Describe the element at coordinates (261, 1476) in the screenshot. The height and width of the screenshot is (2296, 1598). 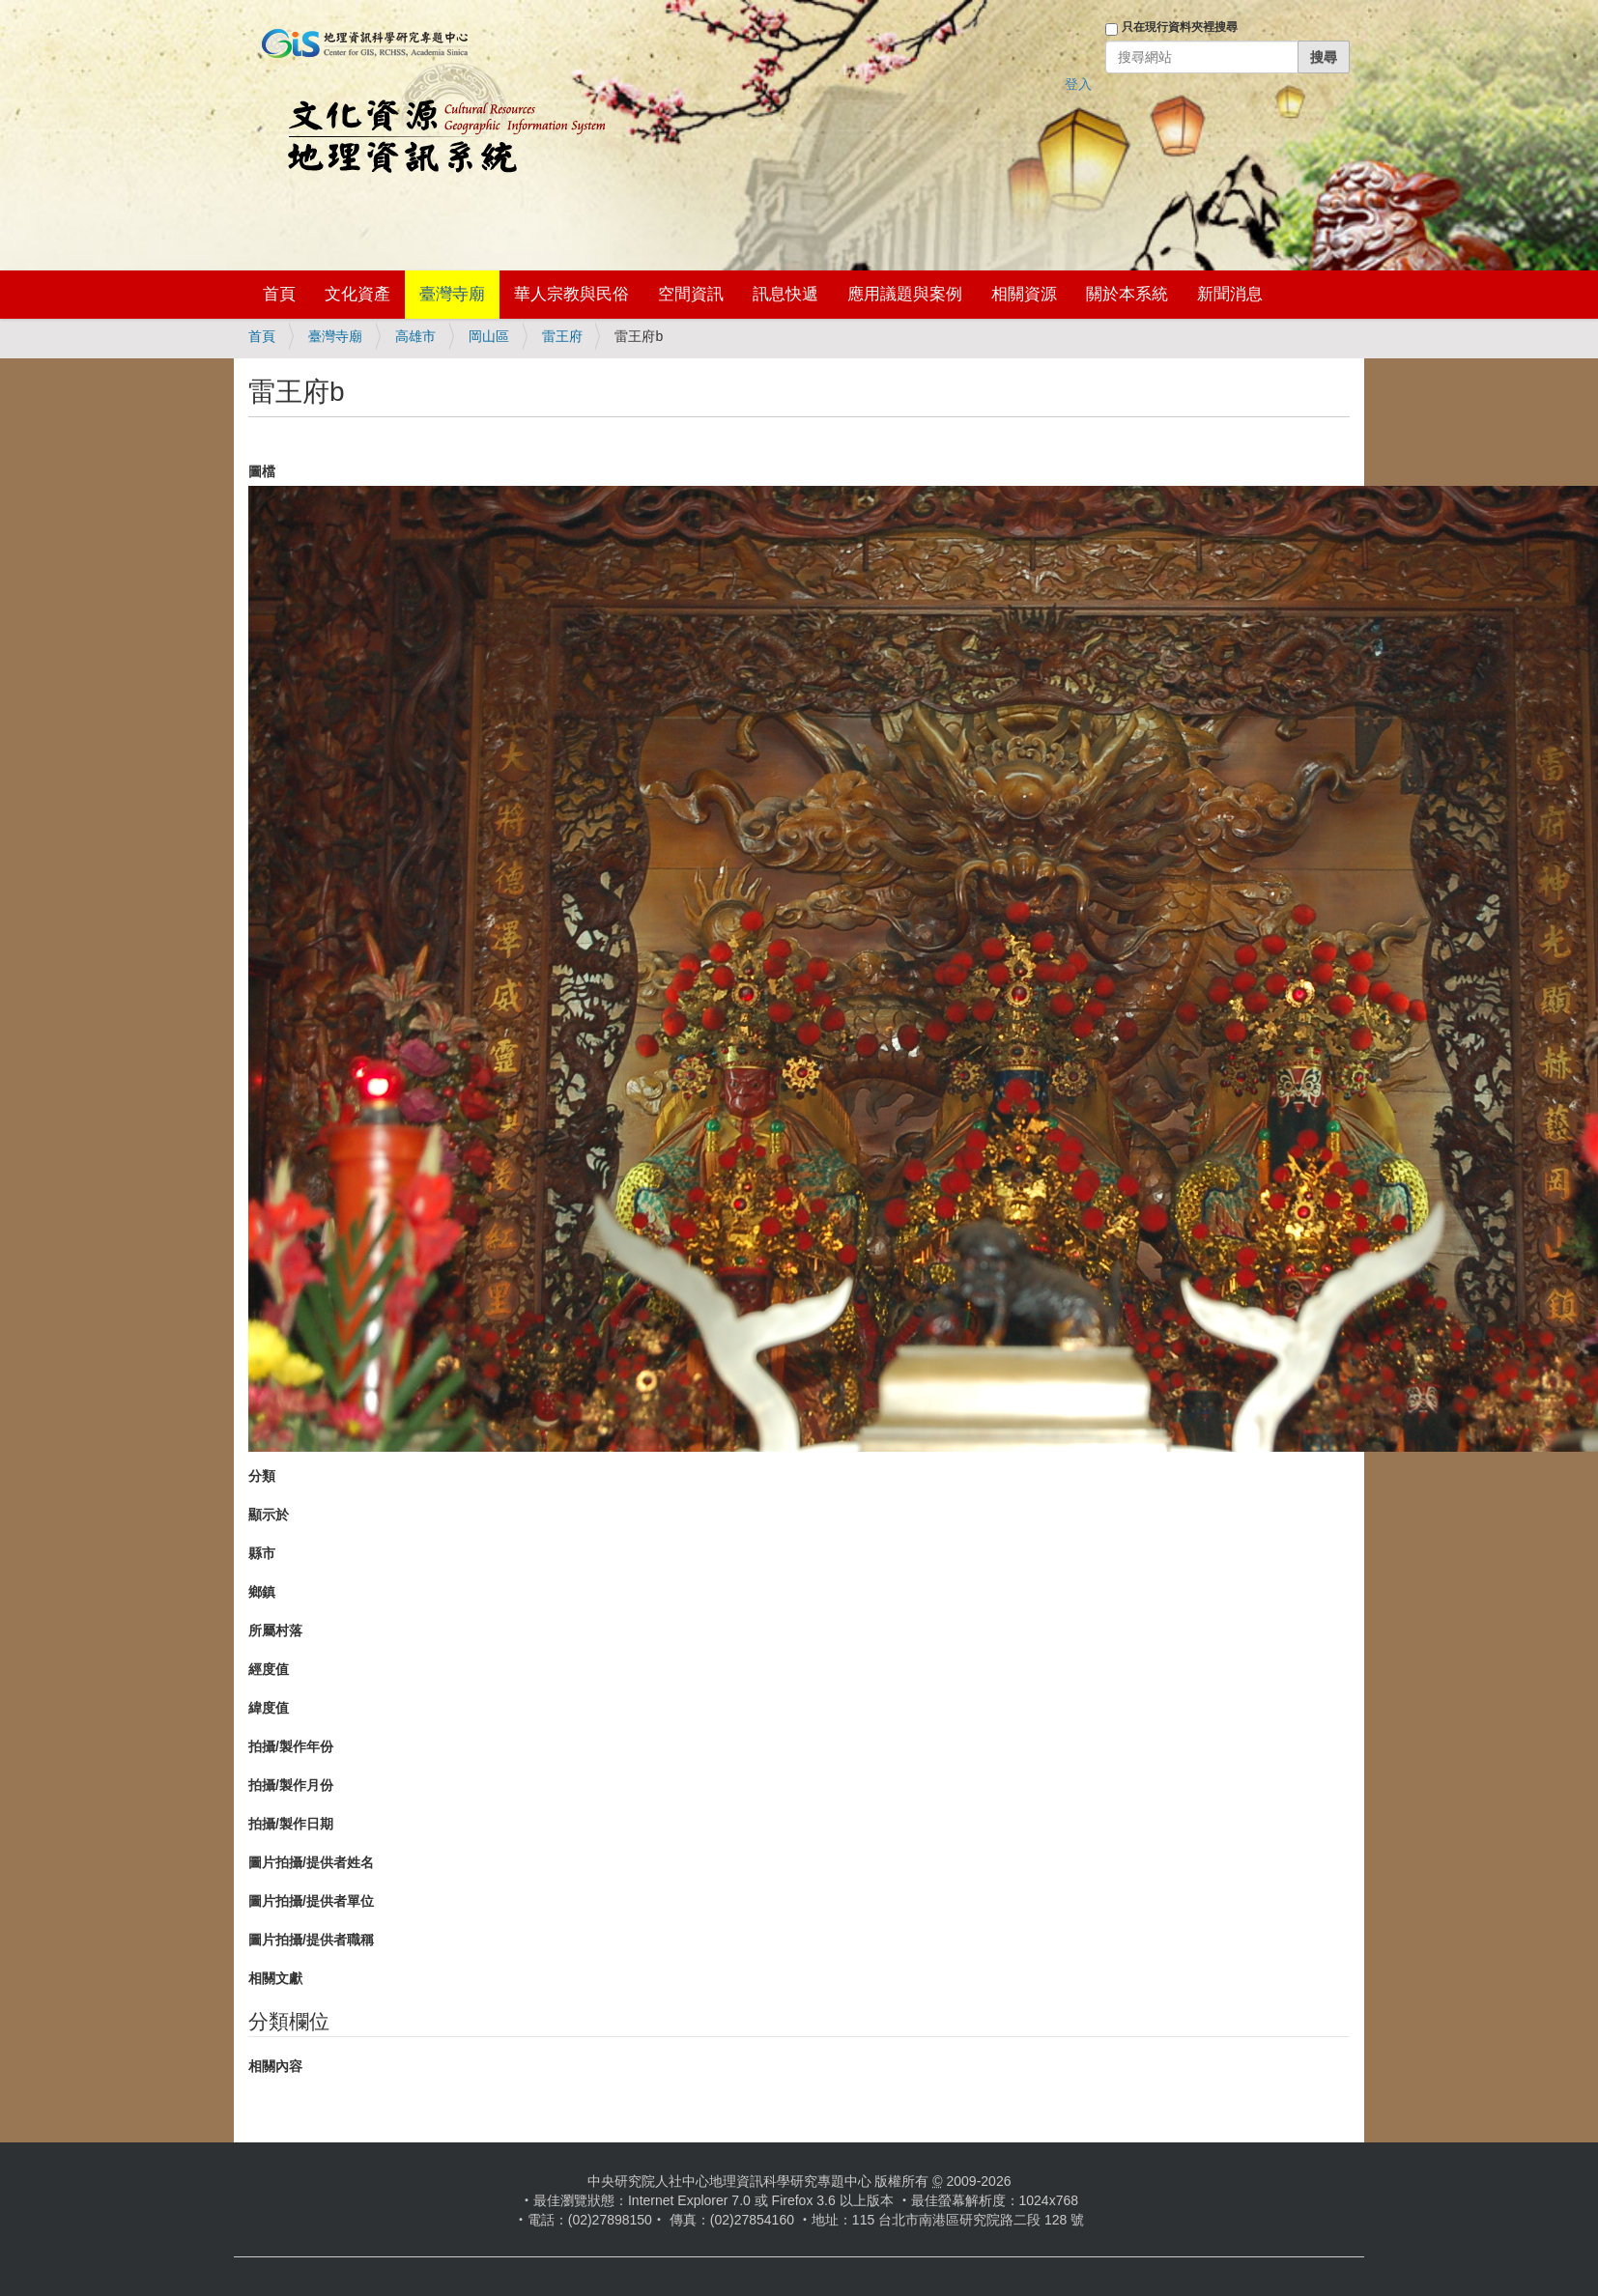
I see `分類` at that location.